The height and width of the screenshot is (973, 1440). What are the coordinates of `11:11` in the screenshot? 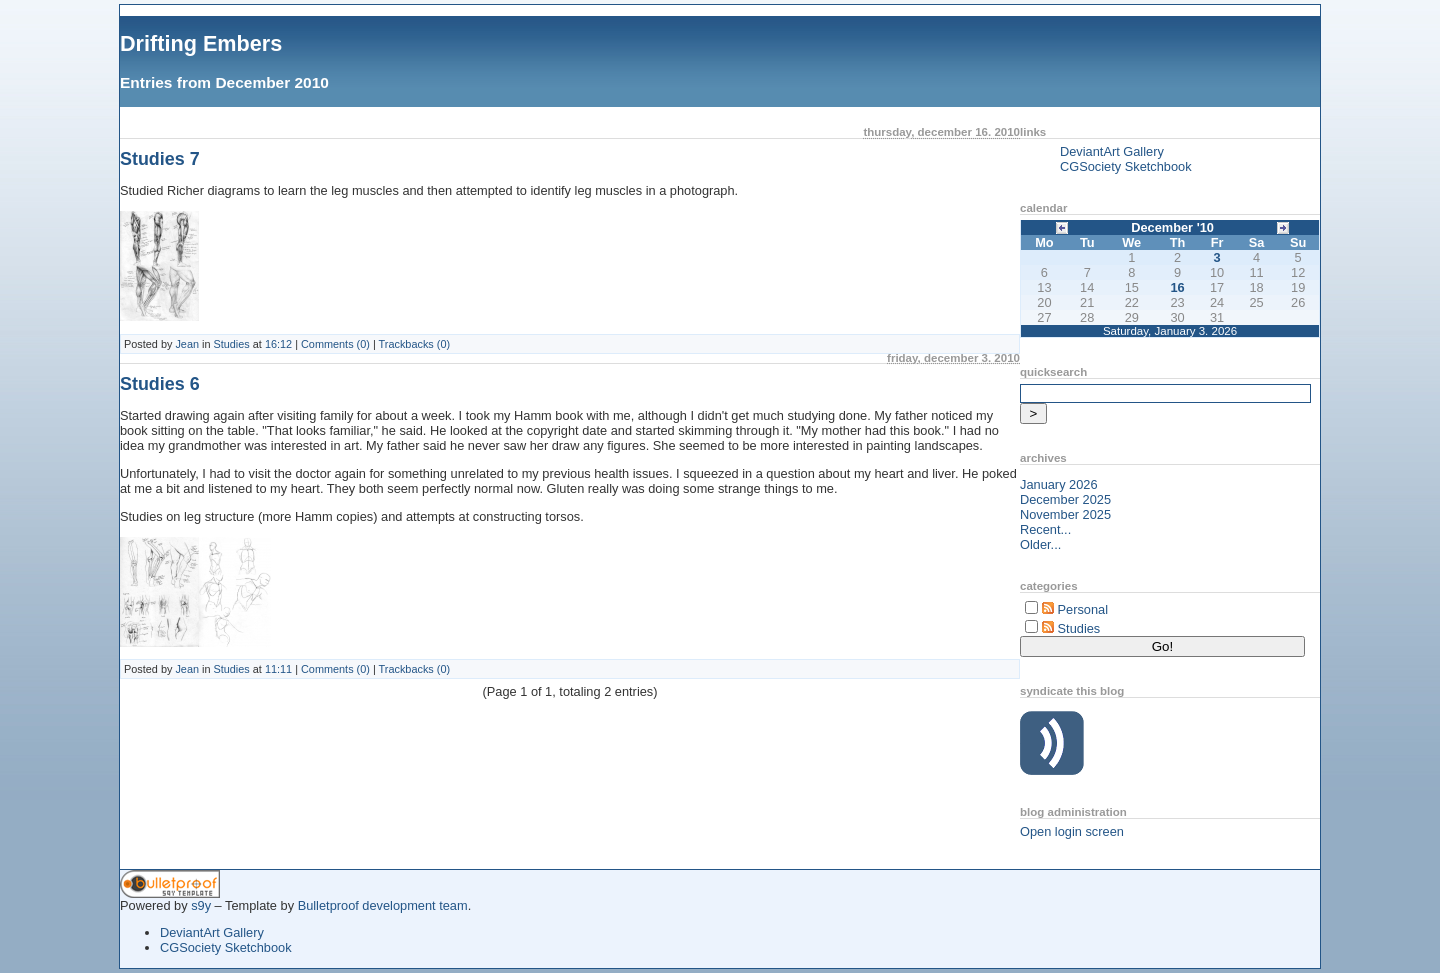 It's located at (278, 669).